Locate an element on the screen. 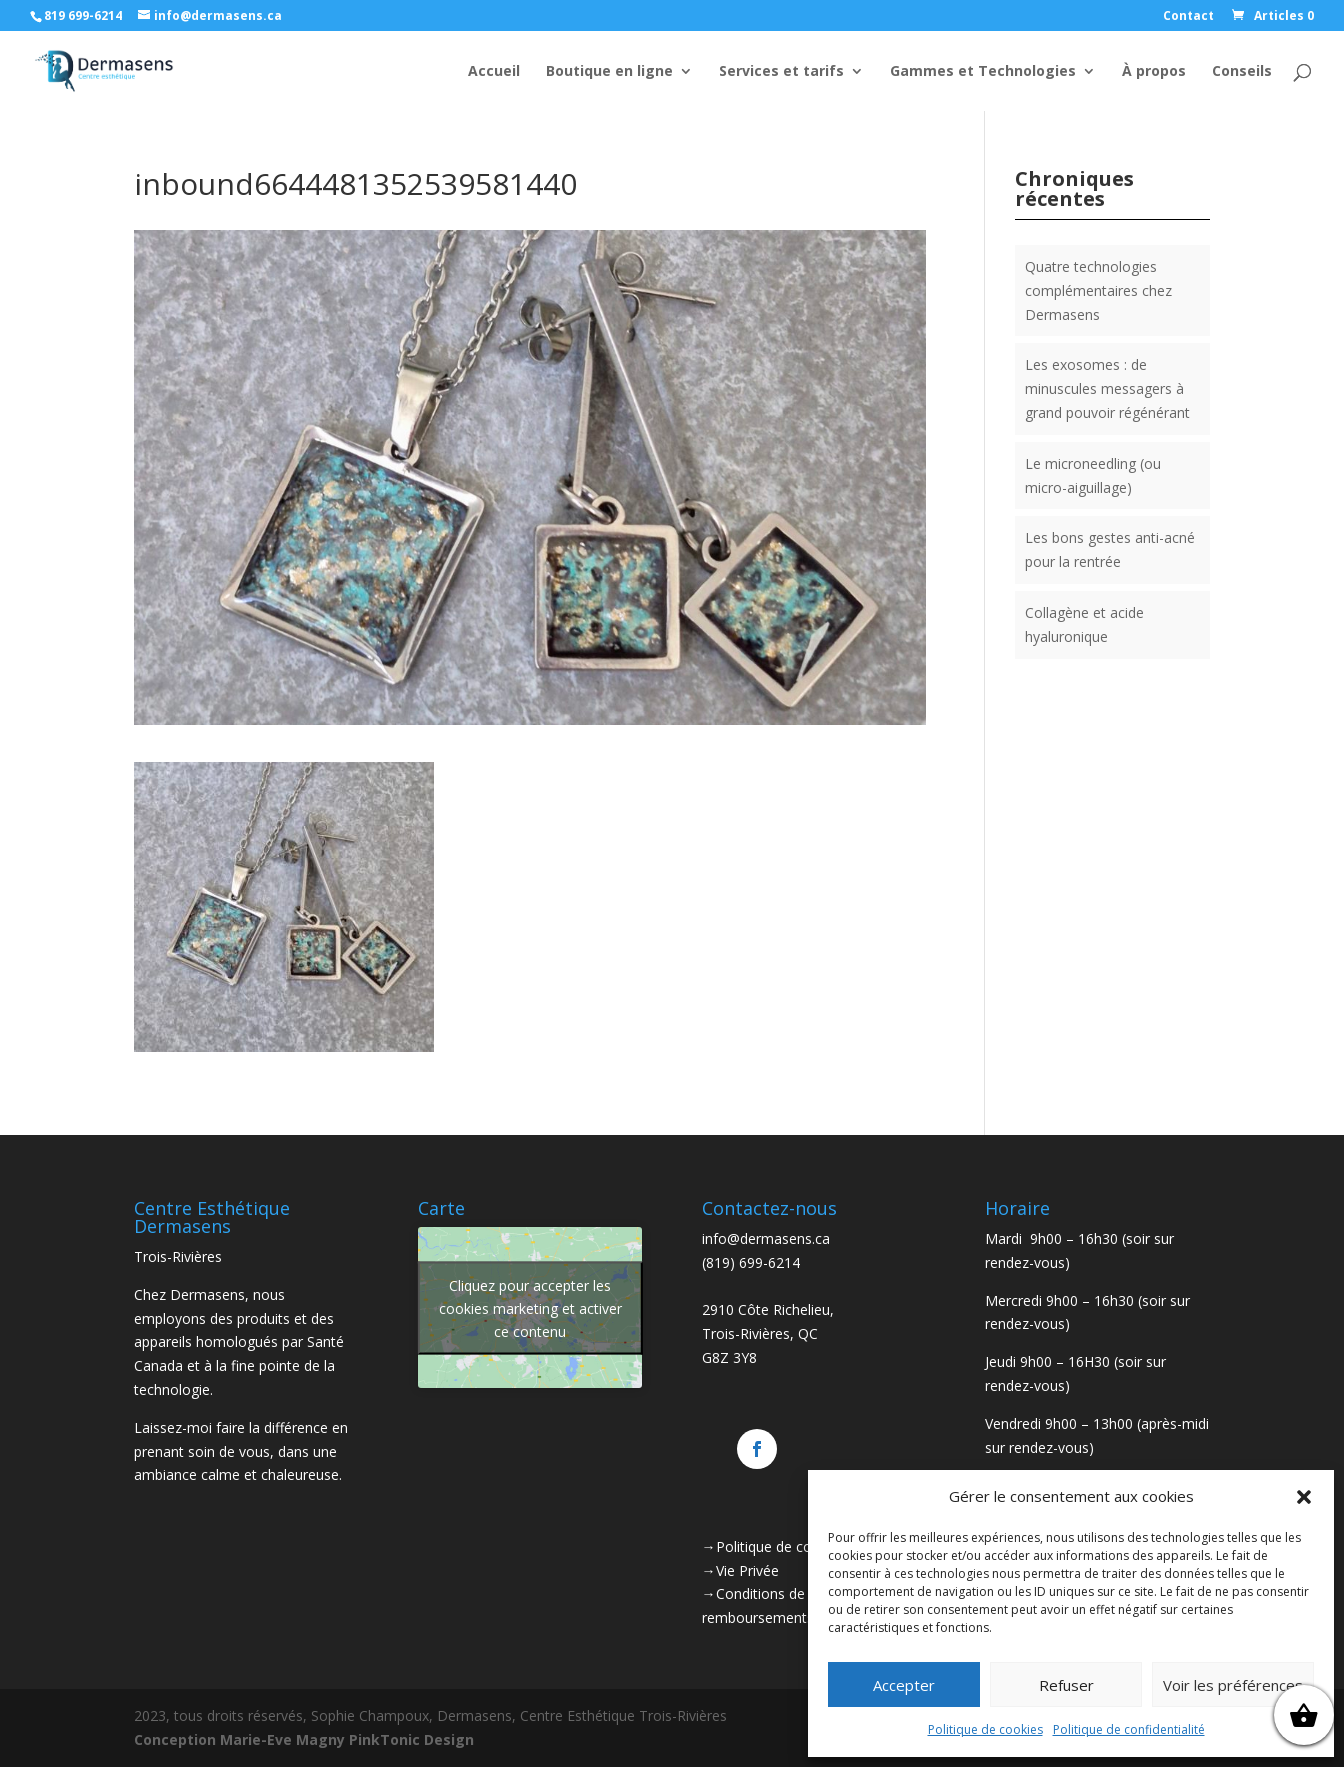 The height and width of the screenshot is (1767, 1344). À propos is located at coordinates (1154, 72).